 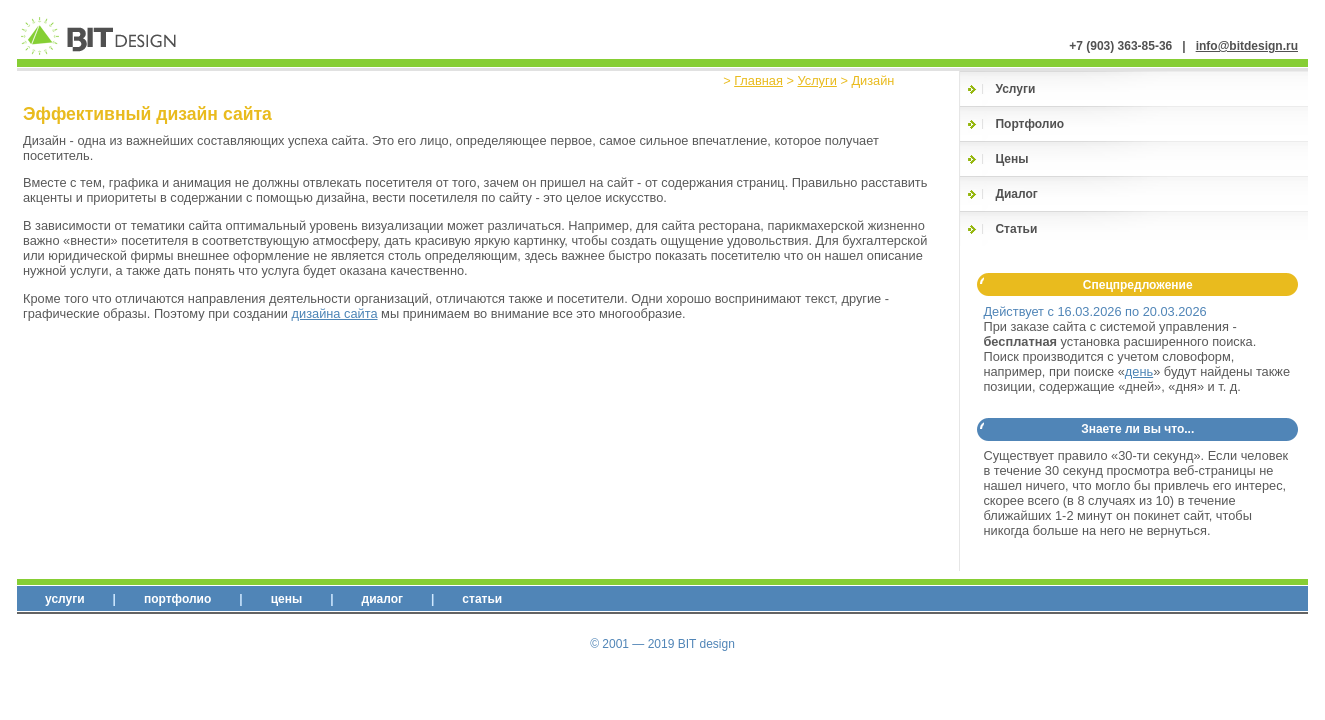 I want to click on Главная, so click(x=758, y=80).